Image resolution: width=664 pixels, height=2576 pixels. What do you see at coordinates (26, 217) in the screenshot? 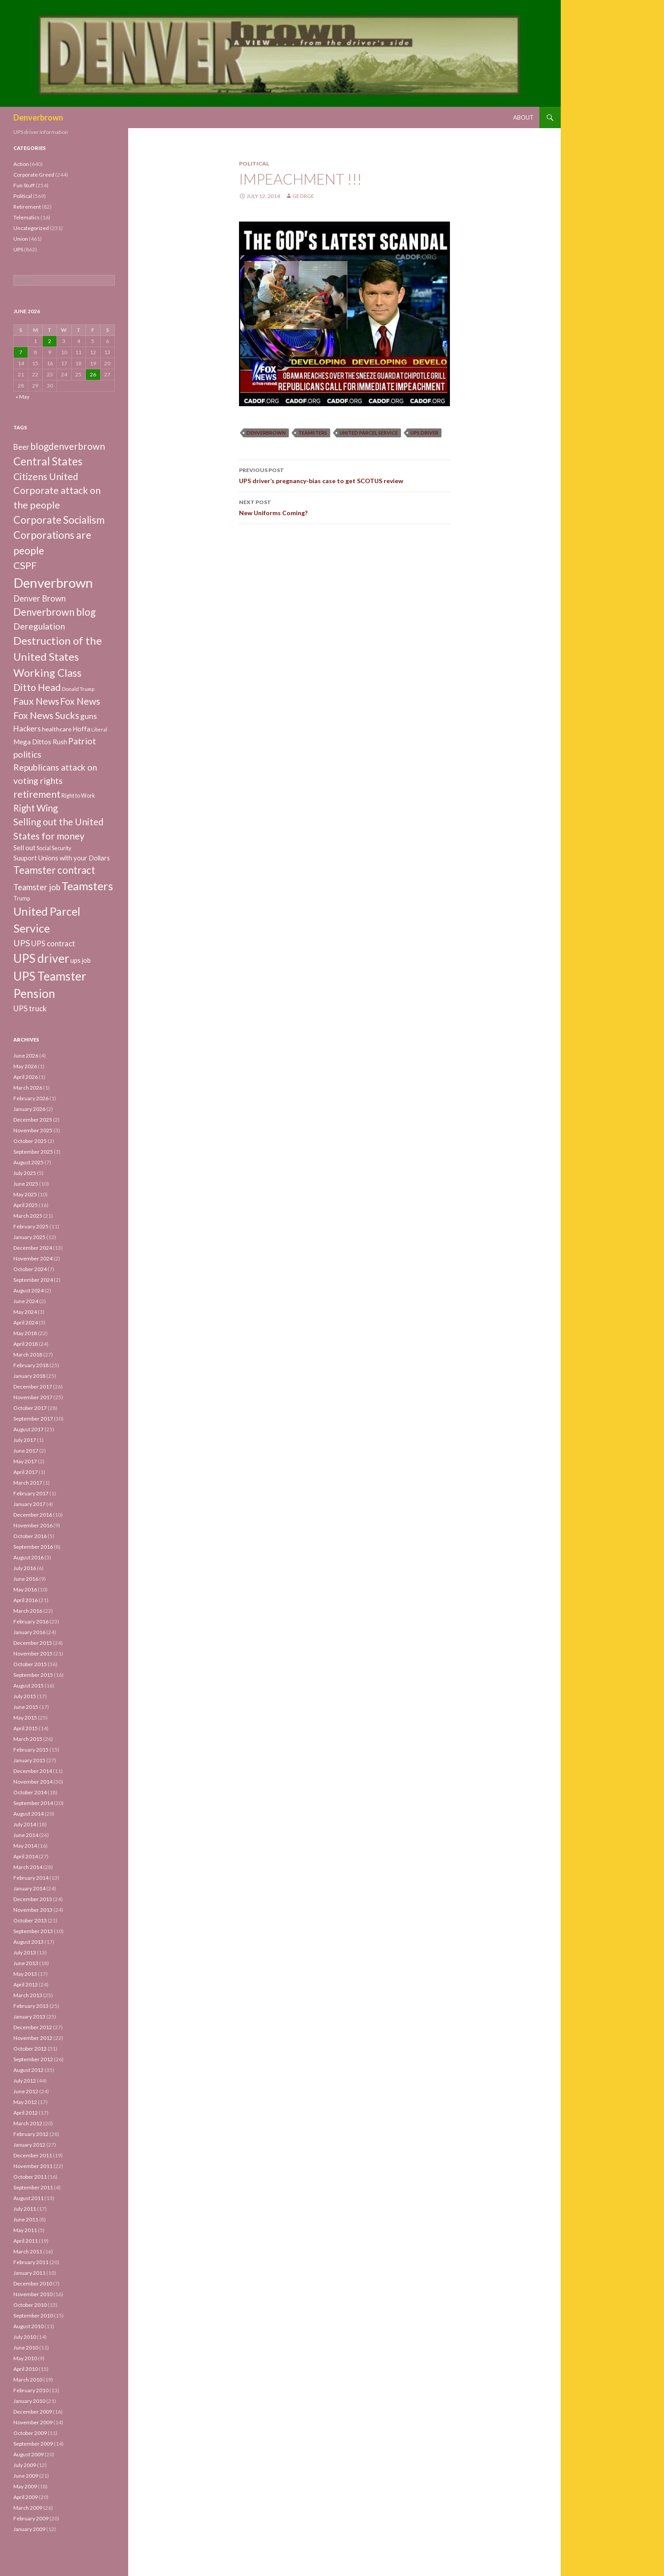
I see `Telematics` at bounding box center [26, 217].